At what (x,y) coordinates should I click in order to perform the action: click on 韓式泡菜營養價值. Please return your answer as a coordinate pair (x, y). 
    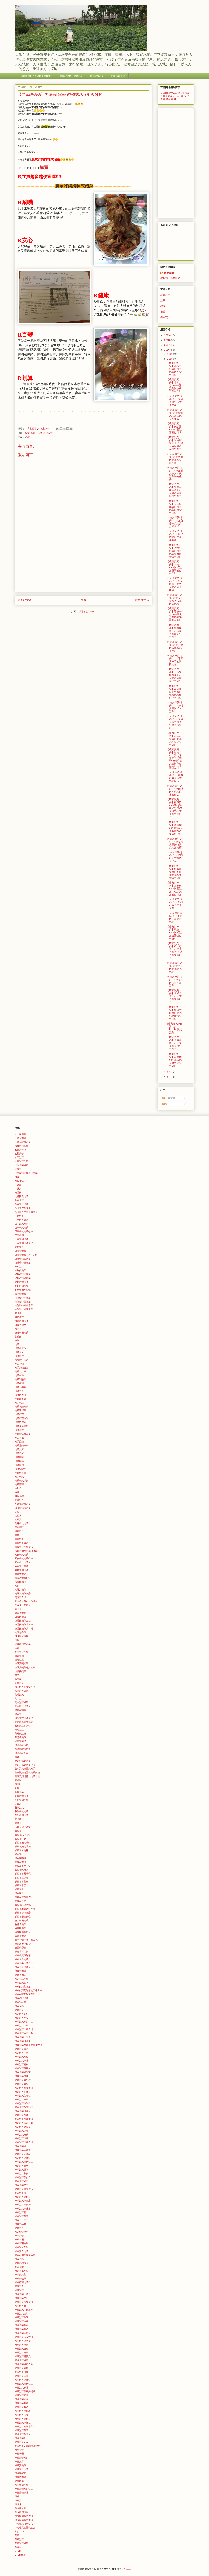
    Looking at the image, I should click on (24, 2189).